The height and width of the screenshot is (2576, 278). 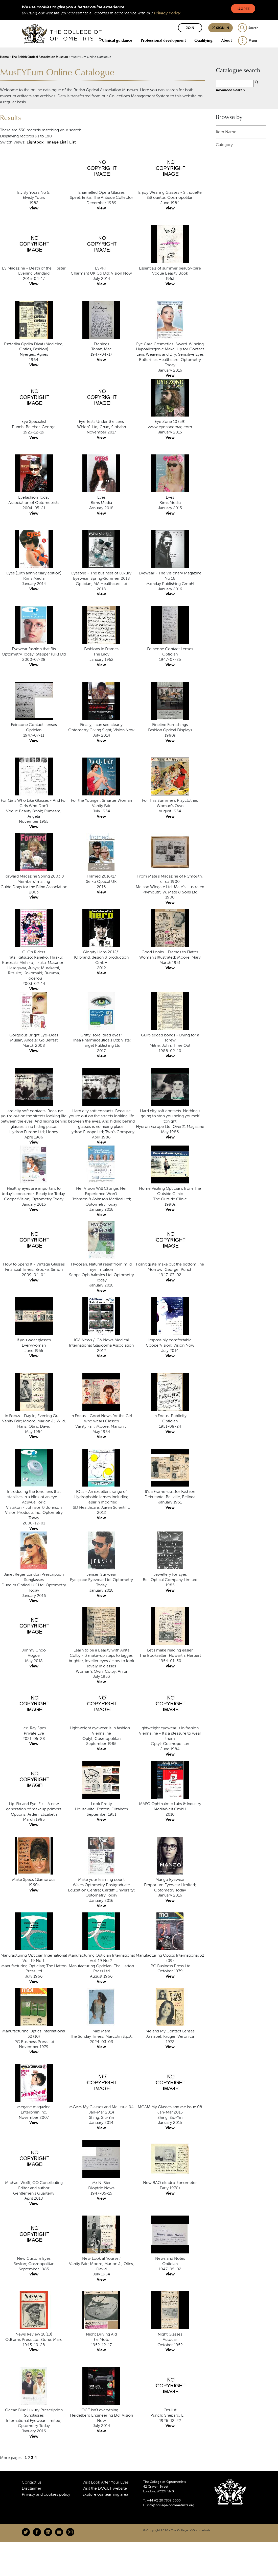 I want to click on Image List, so click(x=56, y=142).